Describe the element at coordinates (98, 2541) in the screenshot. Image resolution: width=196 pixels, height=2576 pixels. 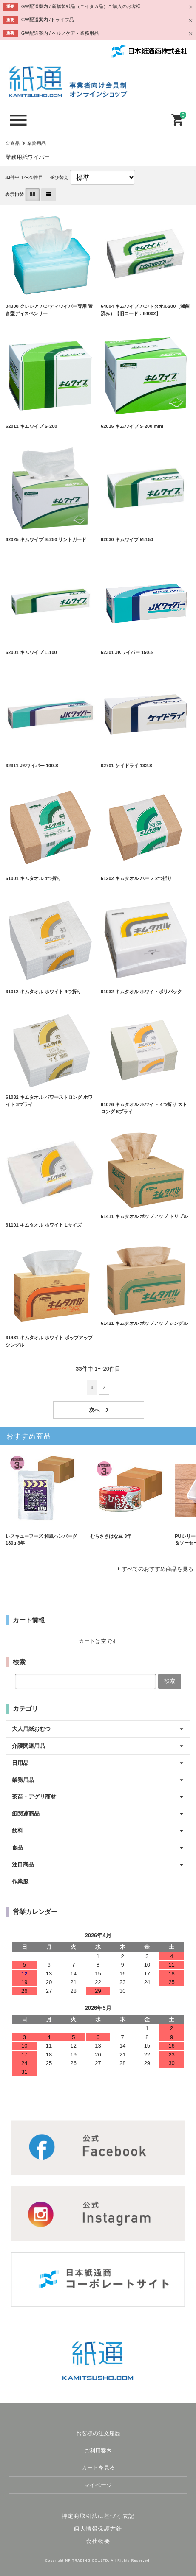
I see `会社概要` at that location.